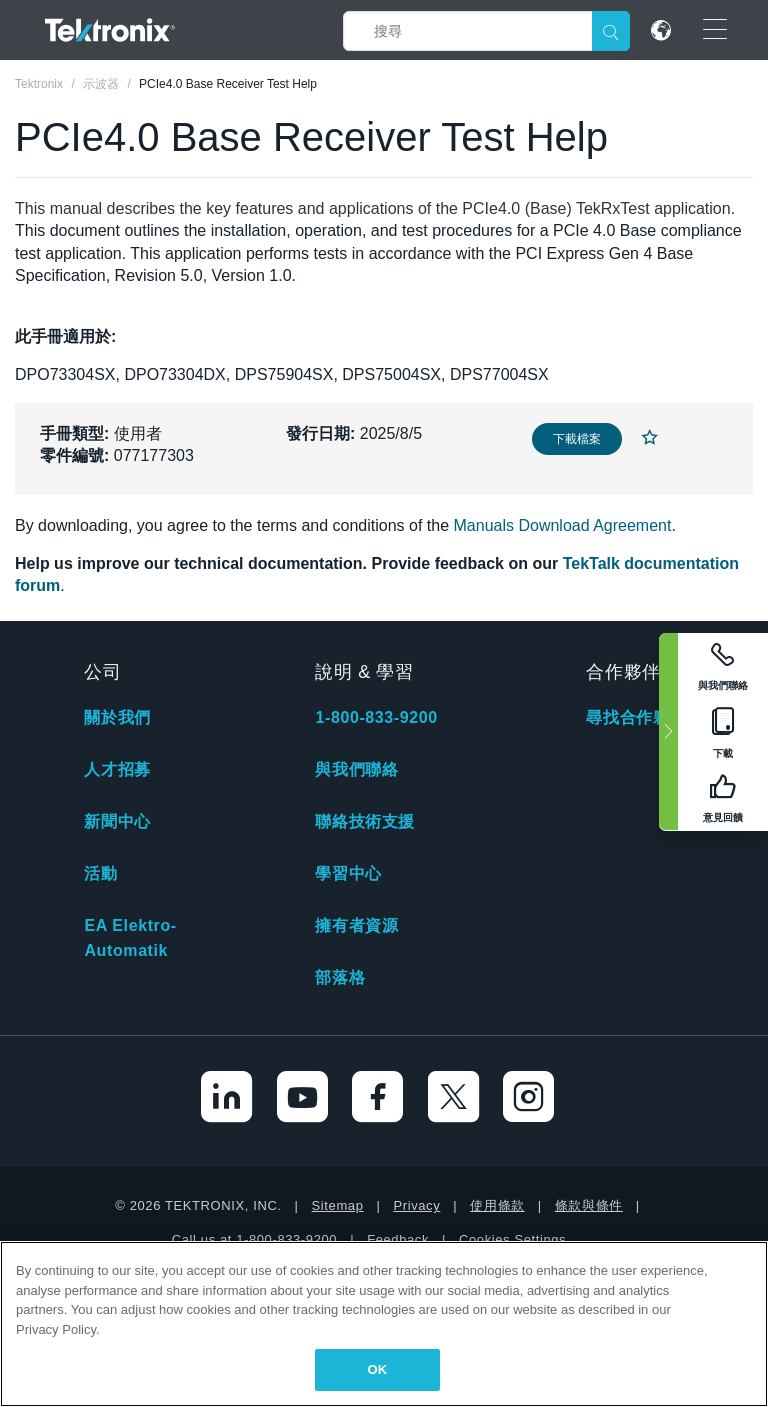  Describe the element at coordinates (416, 1205) in the screenshot. I see `Privacy` at that location.